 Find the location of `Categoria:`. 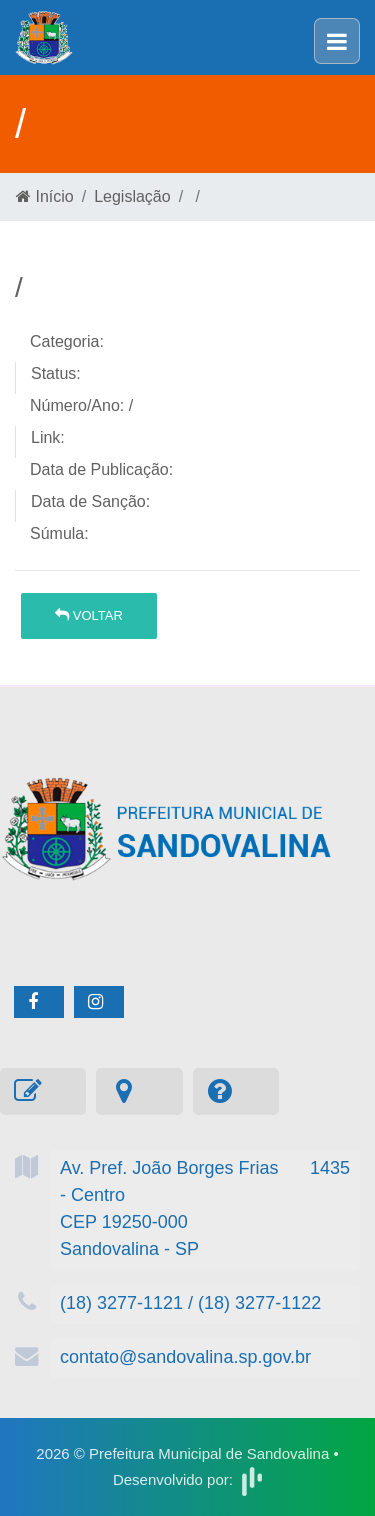

Categoria: is located at coordinates (67, 341).